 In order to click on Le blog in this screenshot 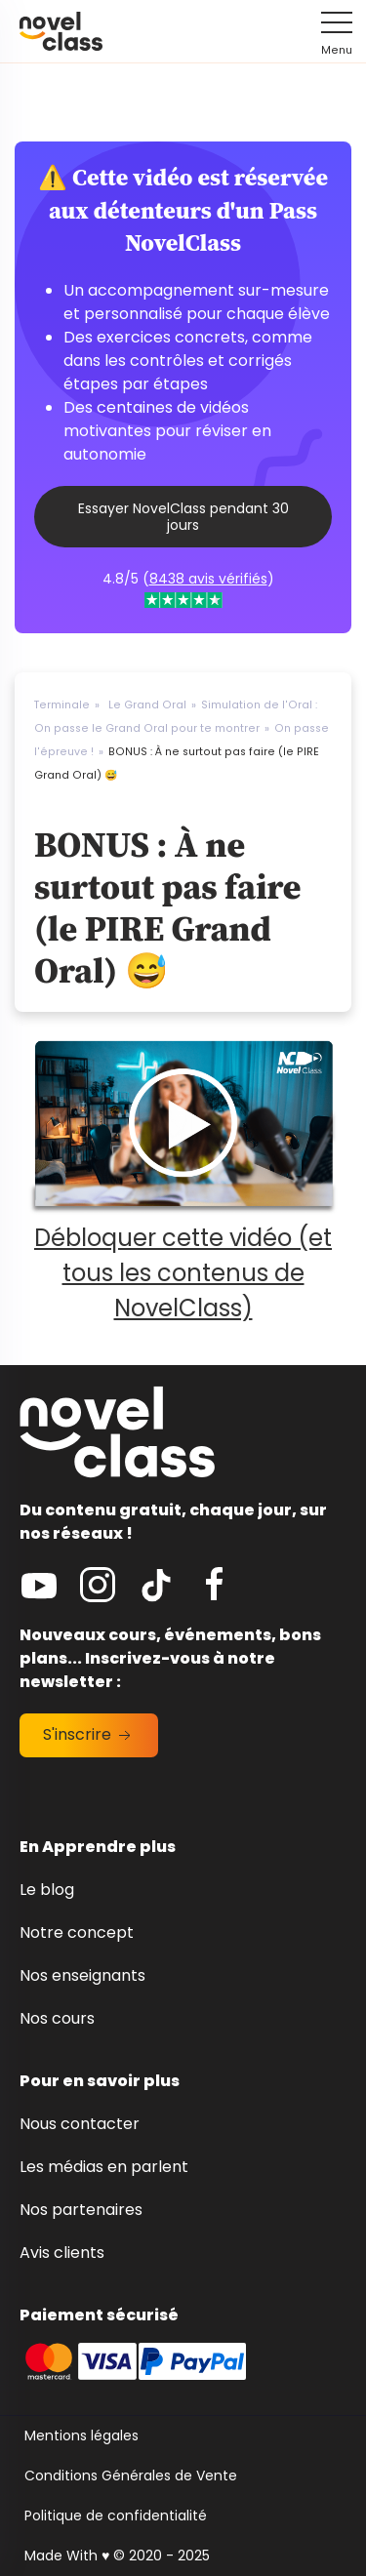, I will do `click(47, 1889)`.